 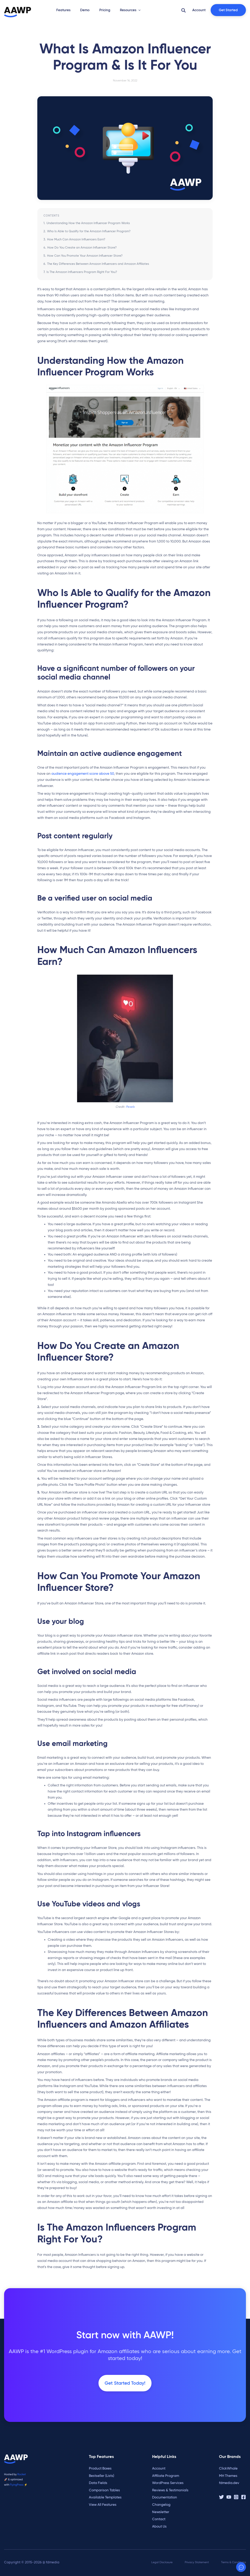 I want to click on Product Boxes, so click(x=100, y=2468).